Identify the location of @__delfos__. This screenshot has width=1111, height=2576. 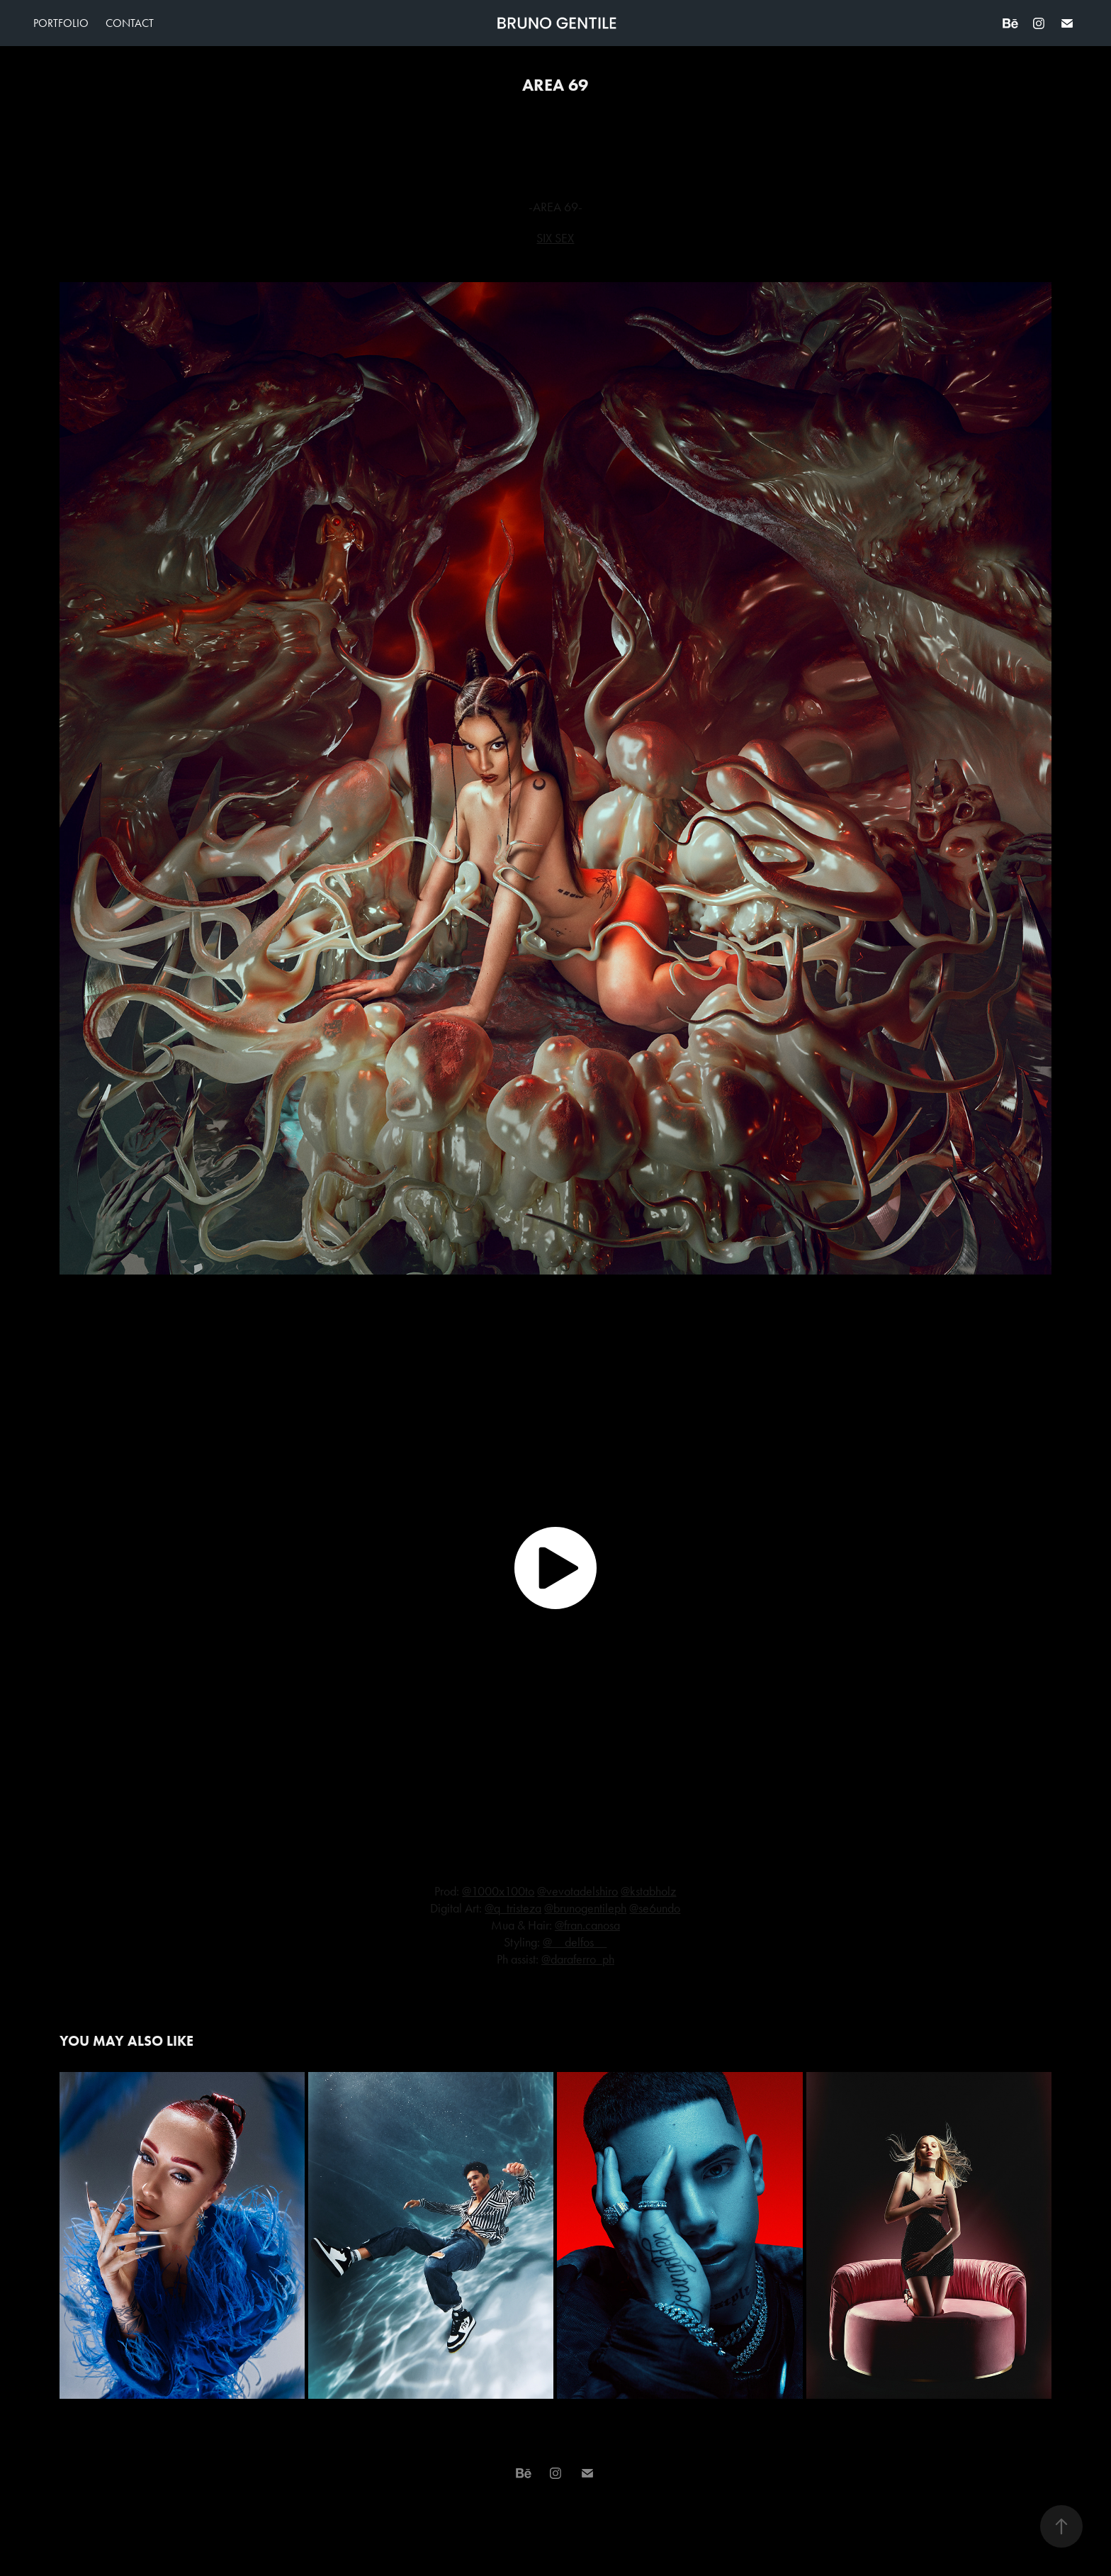
(575, 1942).